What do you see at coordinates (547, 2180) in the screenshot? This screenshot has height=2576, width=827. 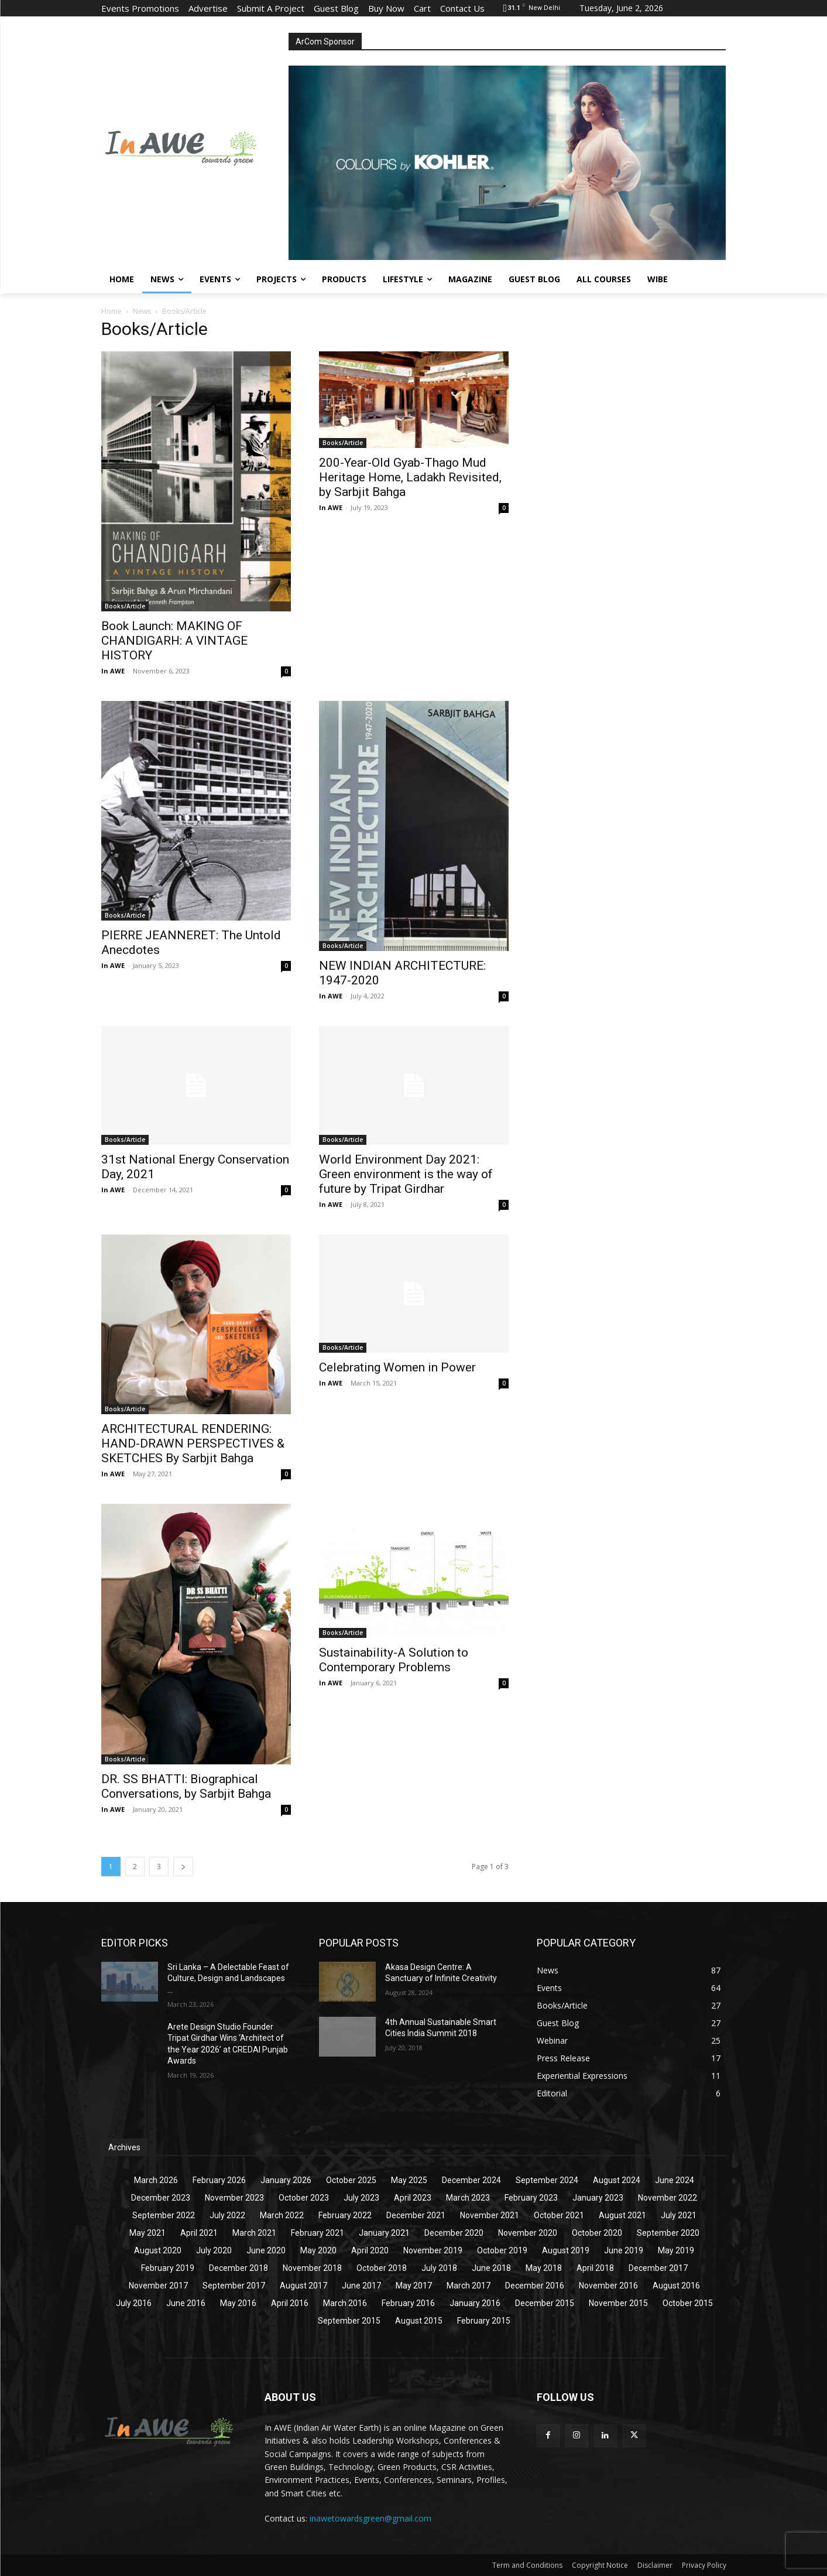 I see `September 2024` at bounding box center [547, 2180].